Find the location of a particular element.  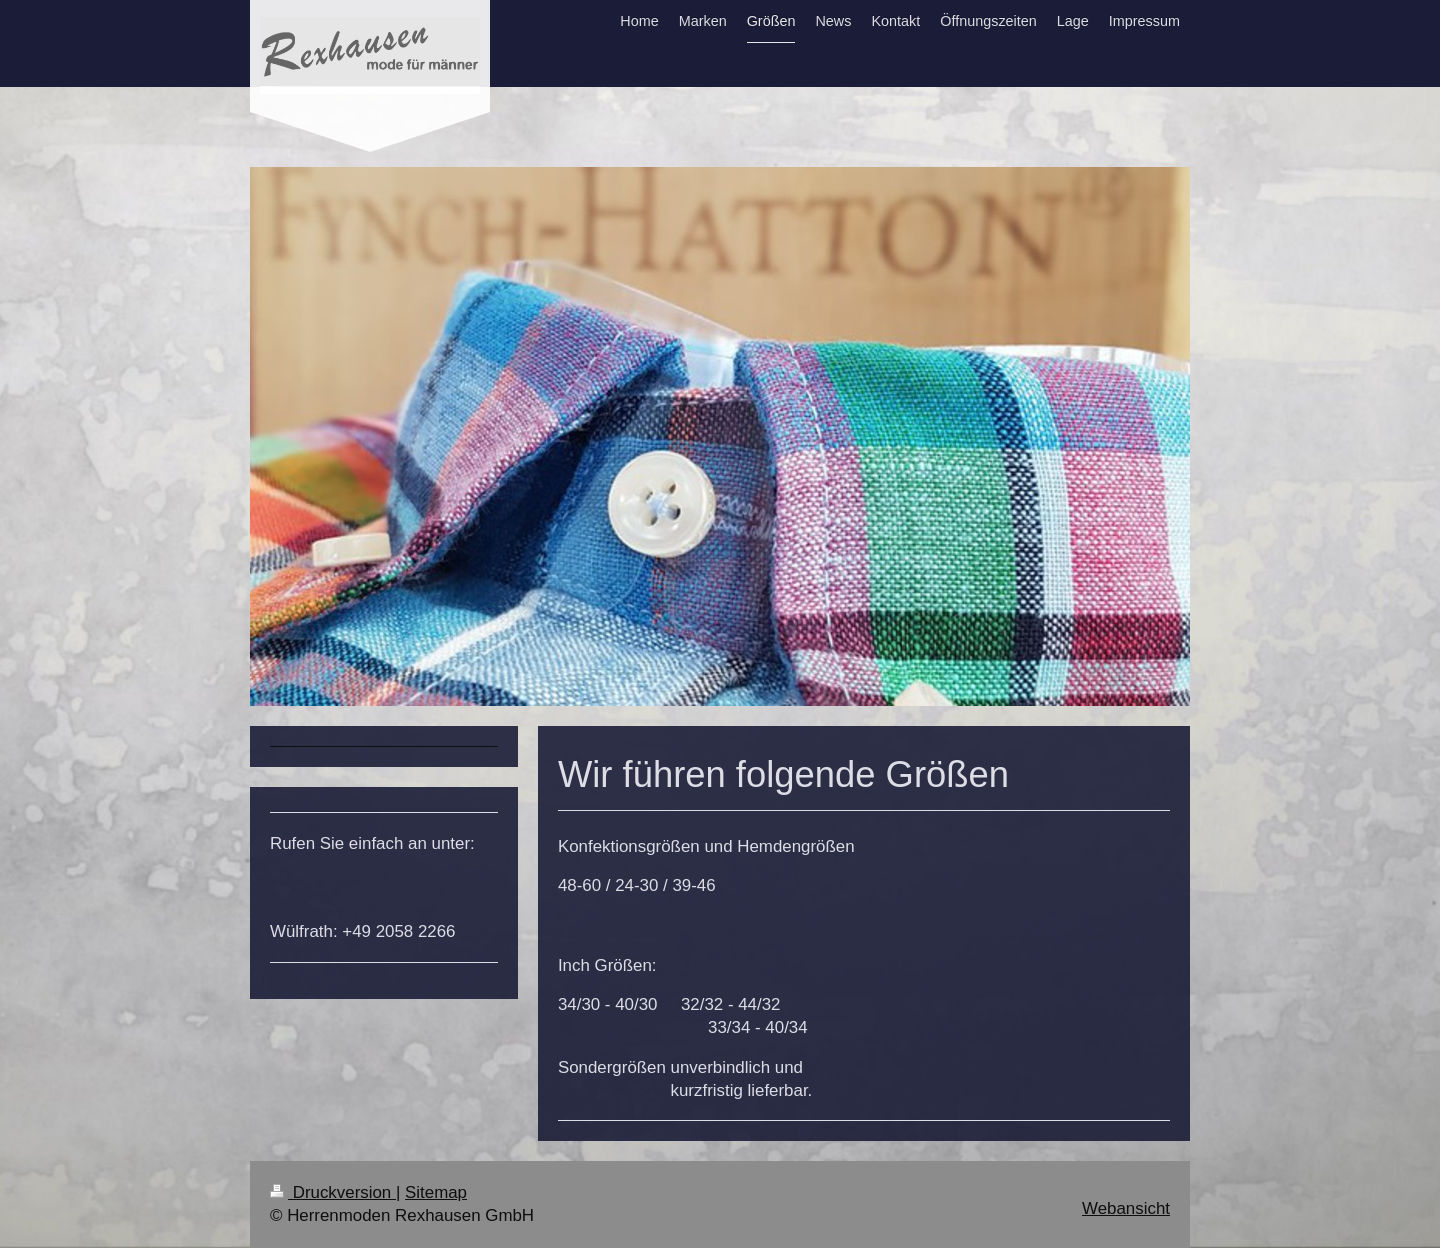

Webansicht is located at coordinates (1126, 1208).